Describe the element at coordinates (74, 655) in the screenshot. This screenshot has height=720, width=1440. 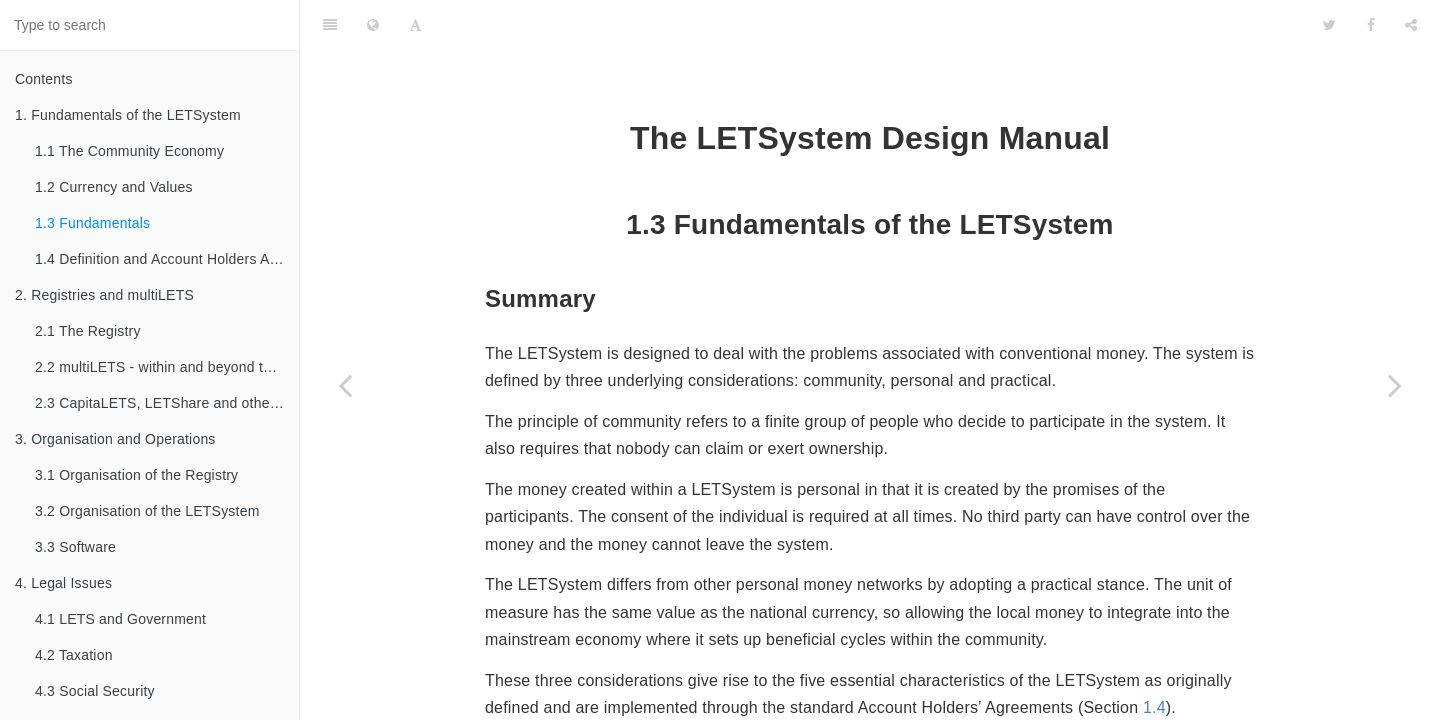
I see `4.2 Taxation` at that location.